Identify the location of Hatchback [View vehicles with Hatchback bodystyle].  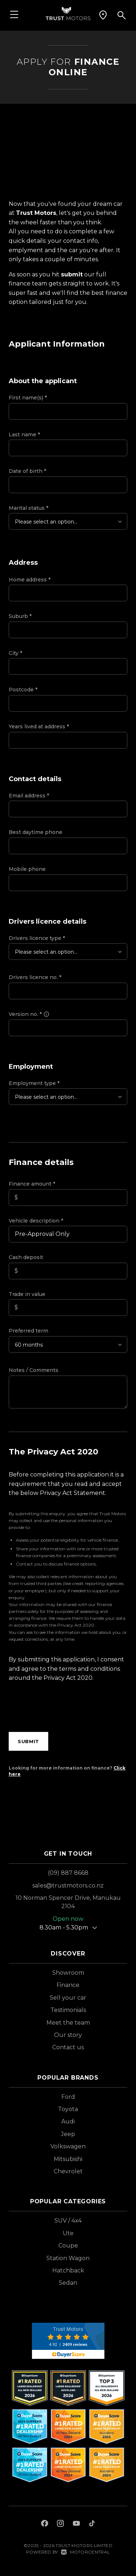
(68, 2270).